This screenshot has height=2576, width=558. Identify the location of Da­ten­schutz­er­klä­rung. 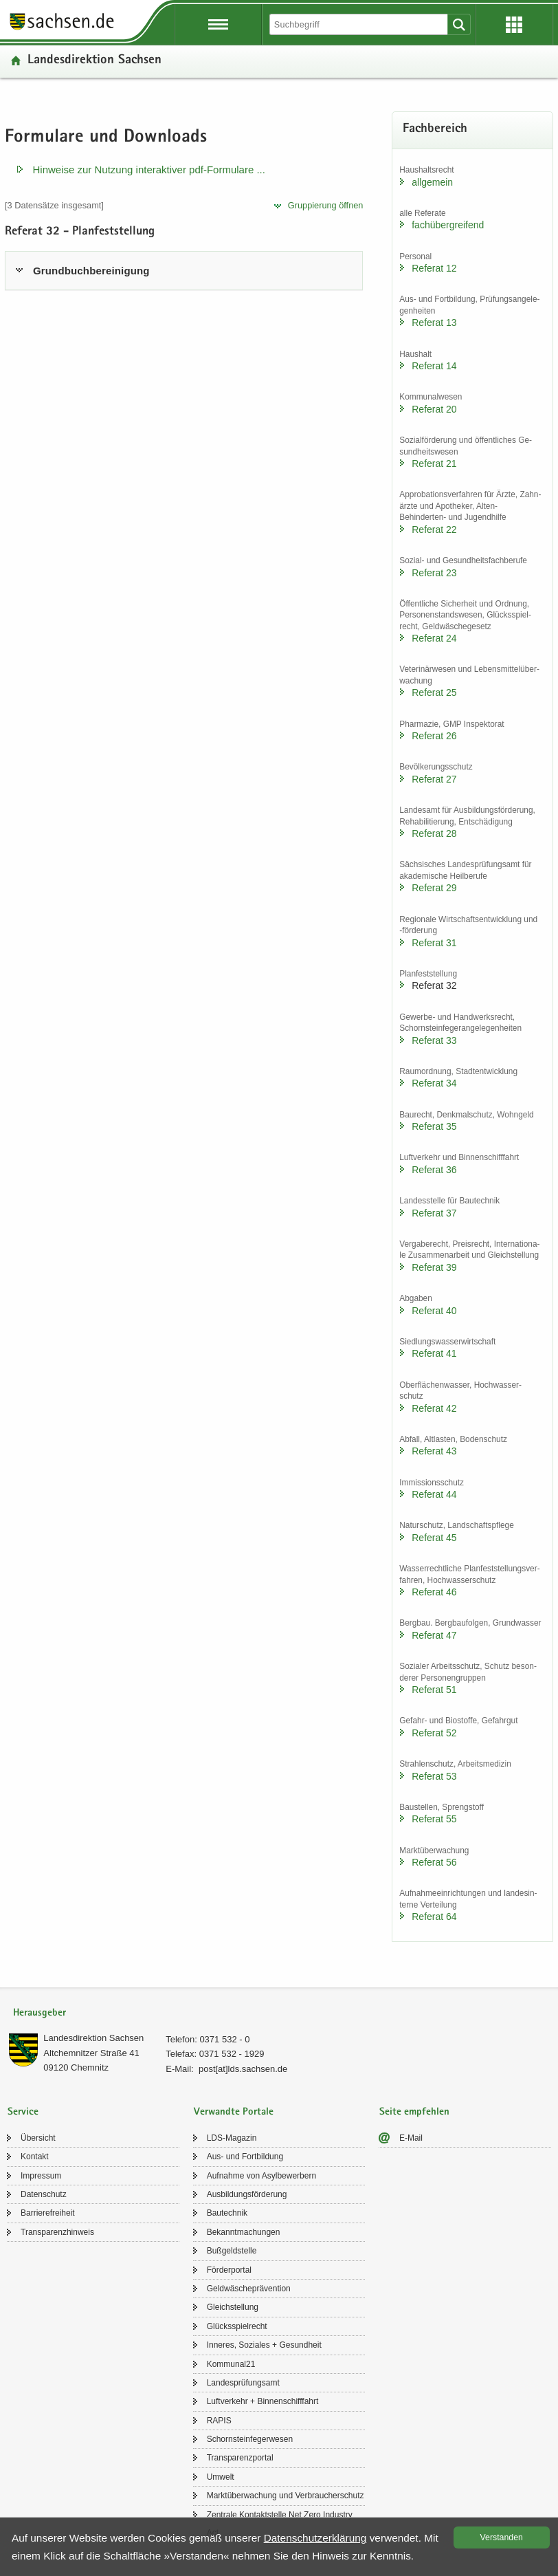
(315, 2538).